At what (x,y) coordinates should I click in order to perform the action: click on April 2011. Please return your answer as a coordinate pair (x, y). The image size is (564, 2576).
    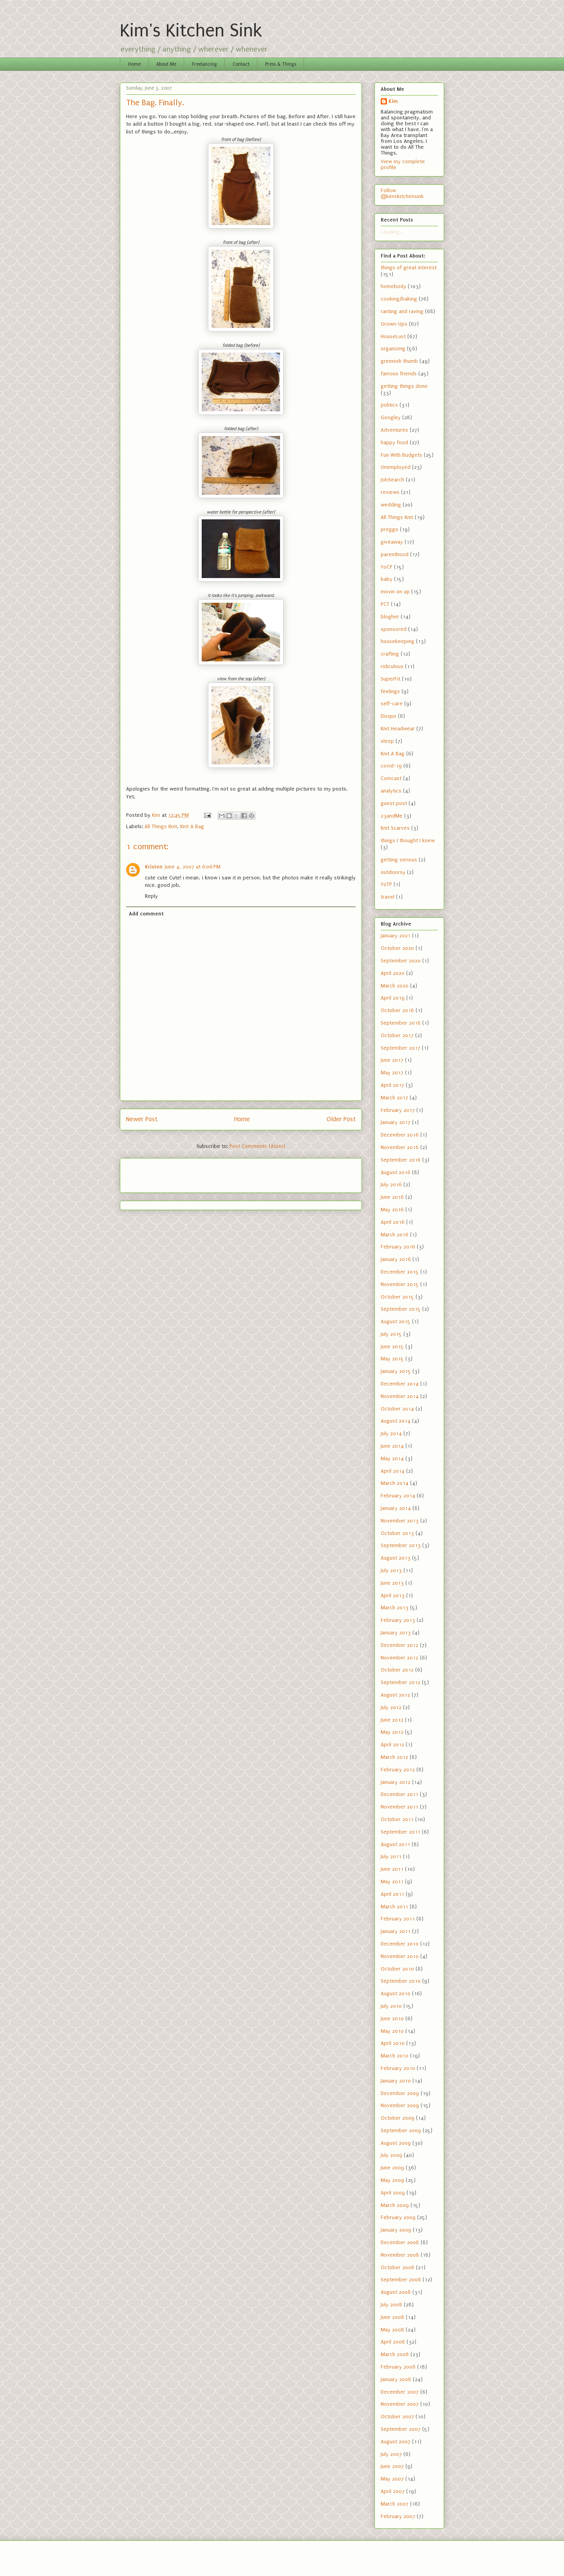
    Looking at the image, I should click on (392, 1894).